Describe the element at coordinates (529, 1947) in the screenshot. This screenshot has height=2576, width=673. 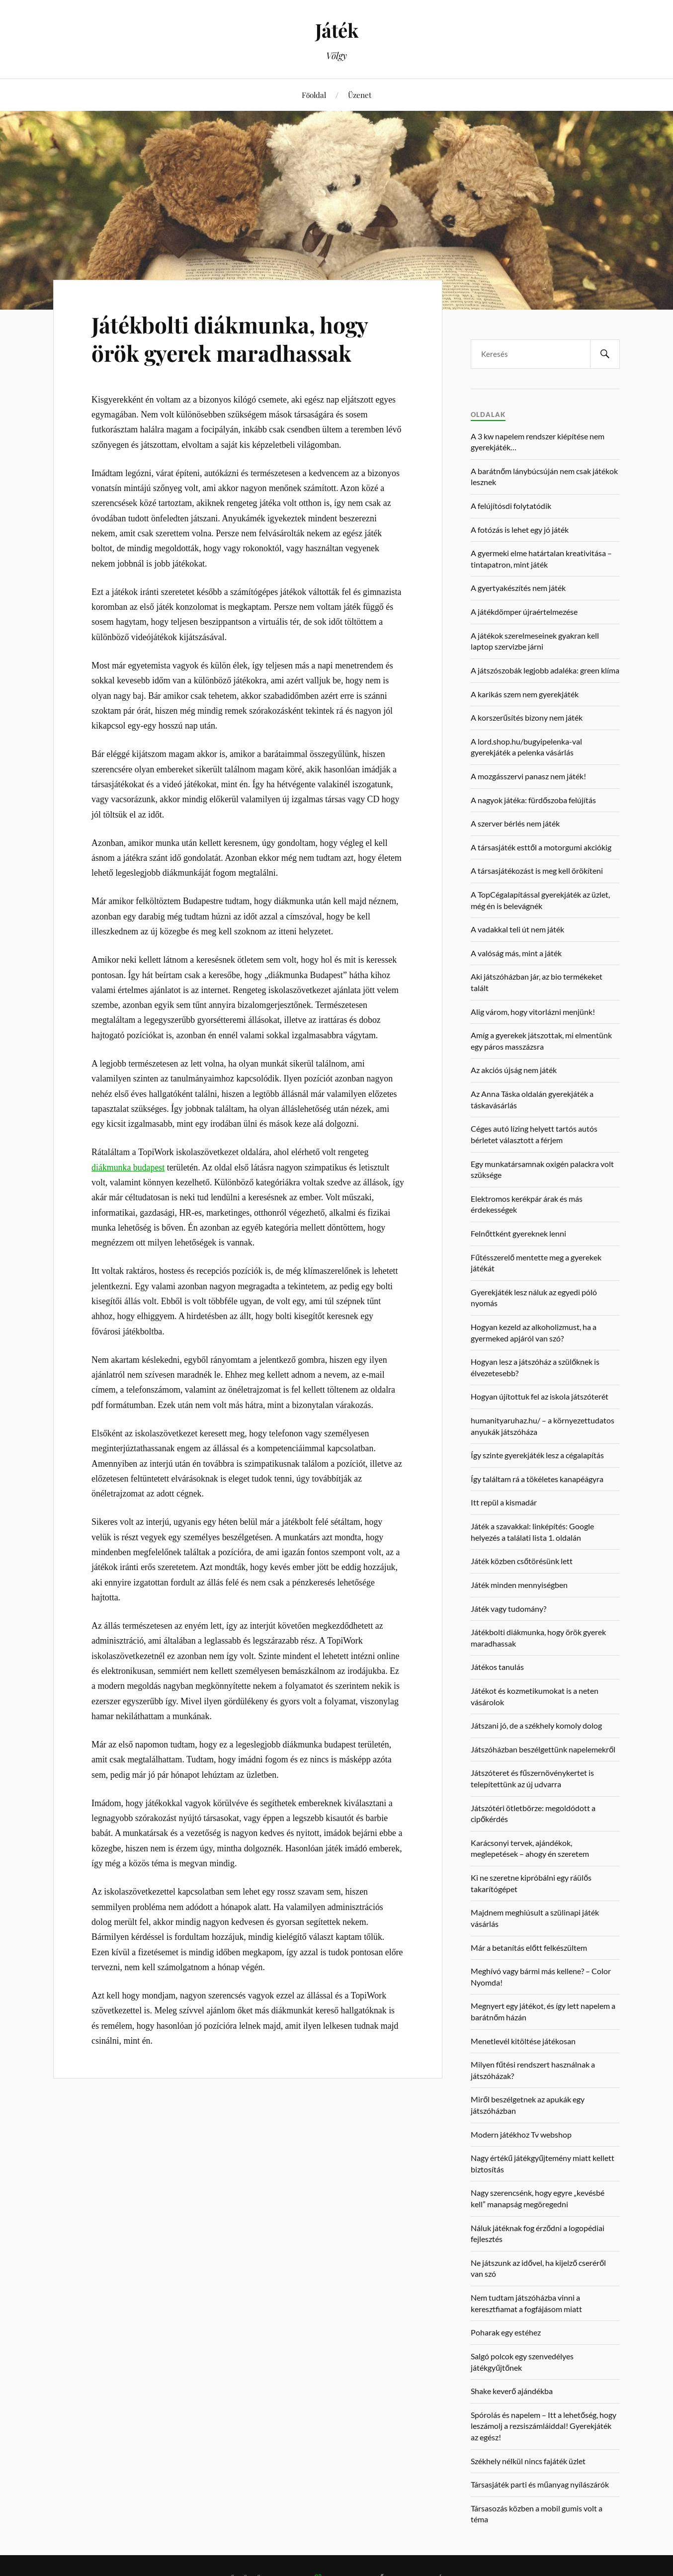
I see `Már a betanítás előtt felkészültem` at that location.